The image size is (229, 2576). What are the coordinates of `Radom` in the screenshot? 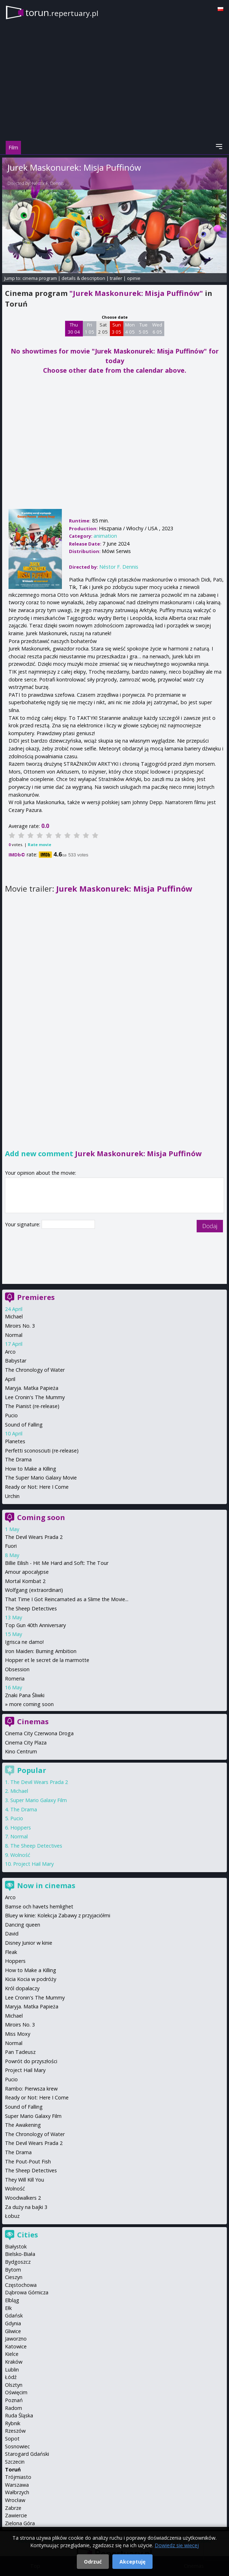 It's located at (13, 2408).